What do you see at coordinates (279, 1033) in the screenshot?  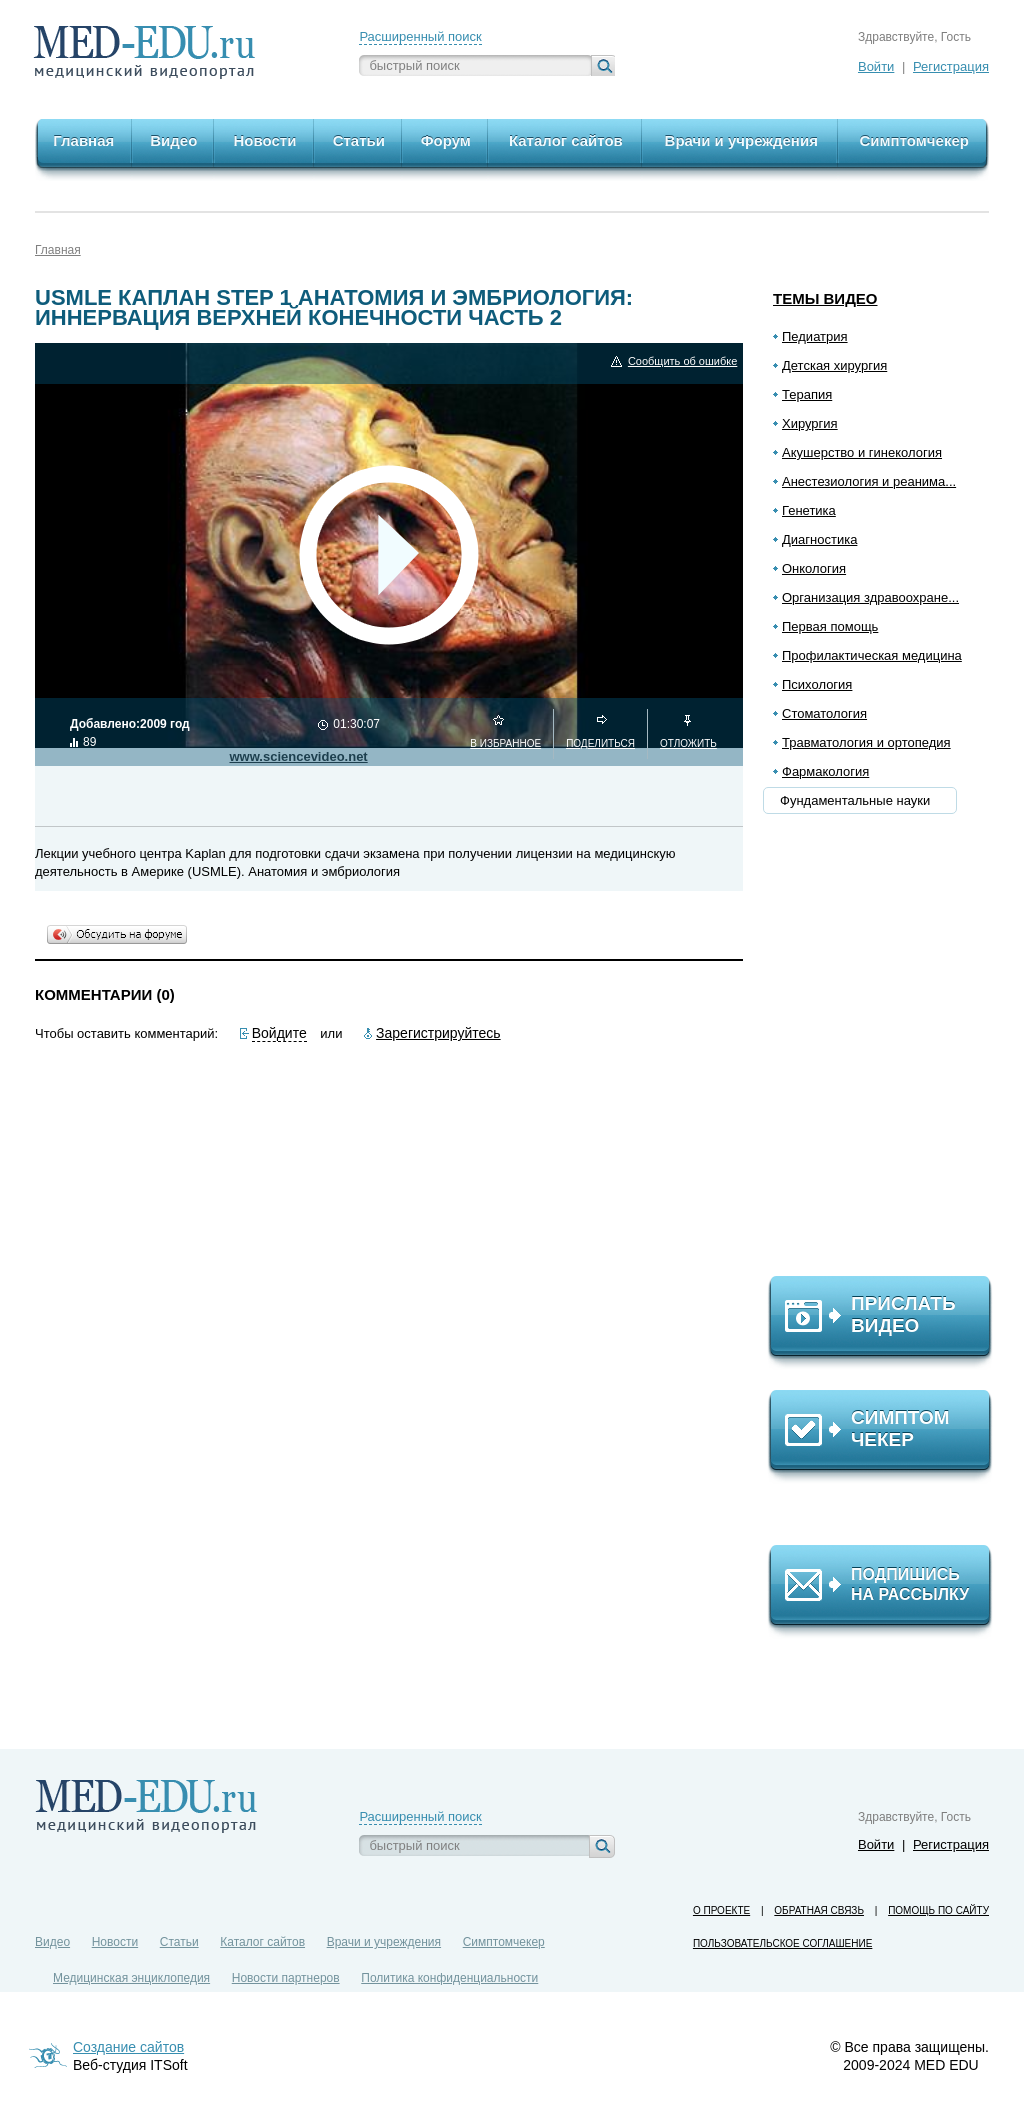 I see `Войдите` at bounding box center [279, 1033].